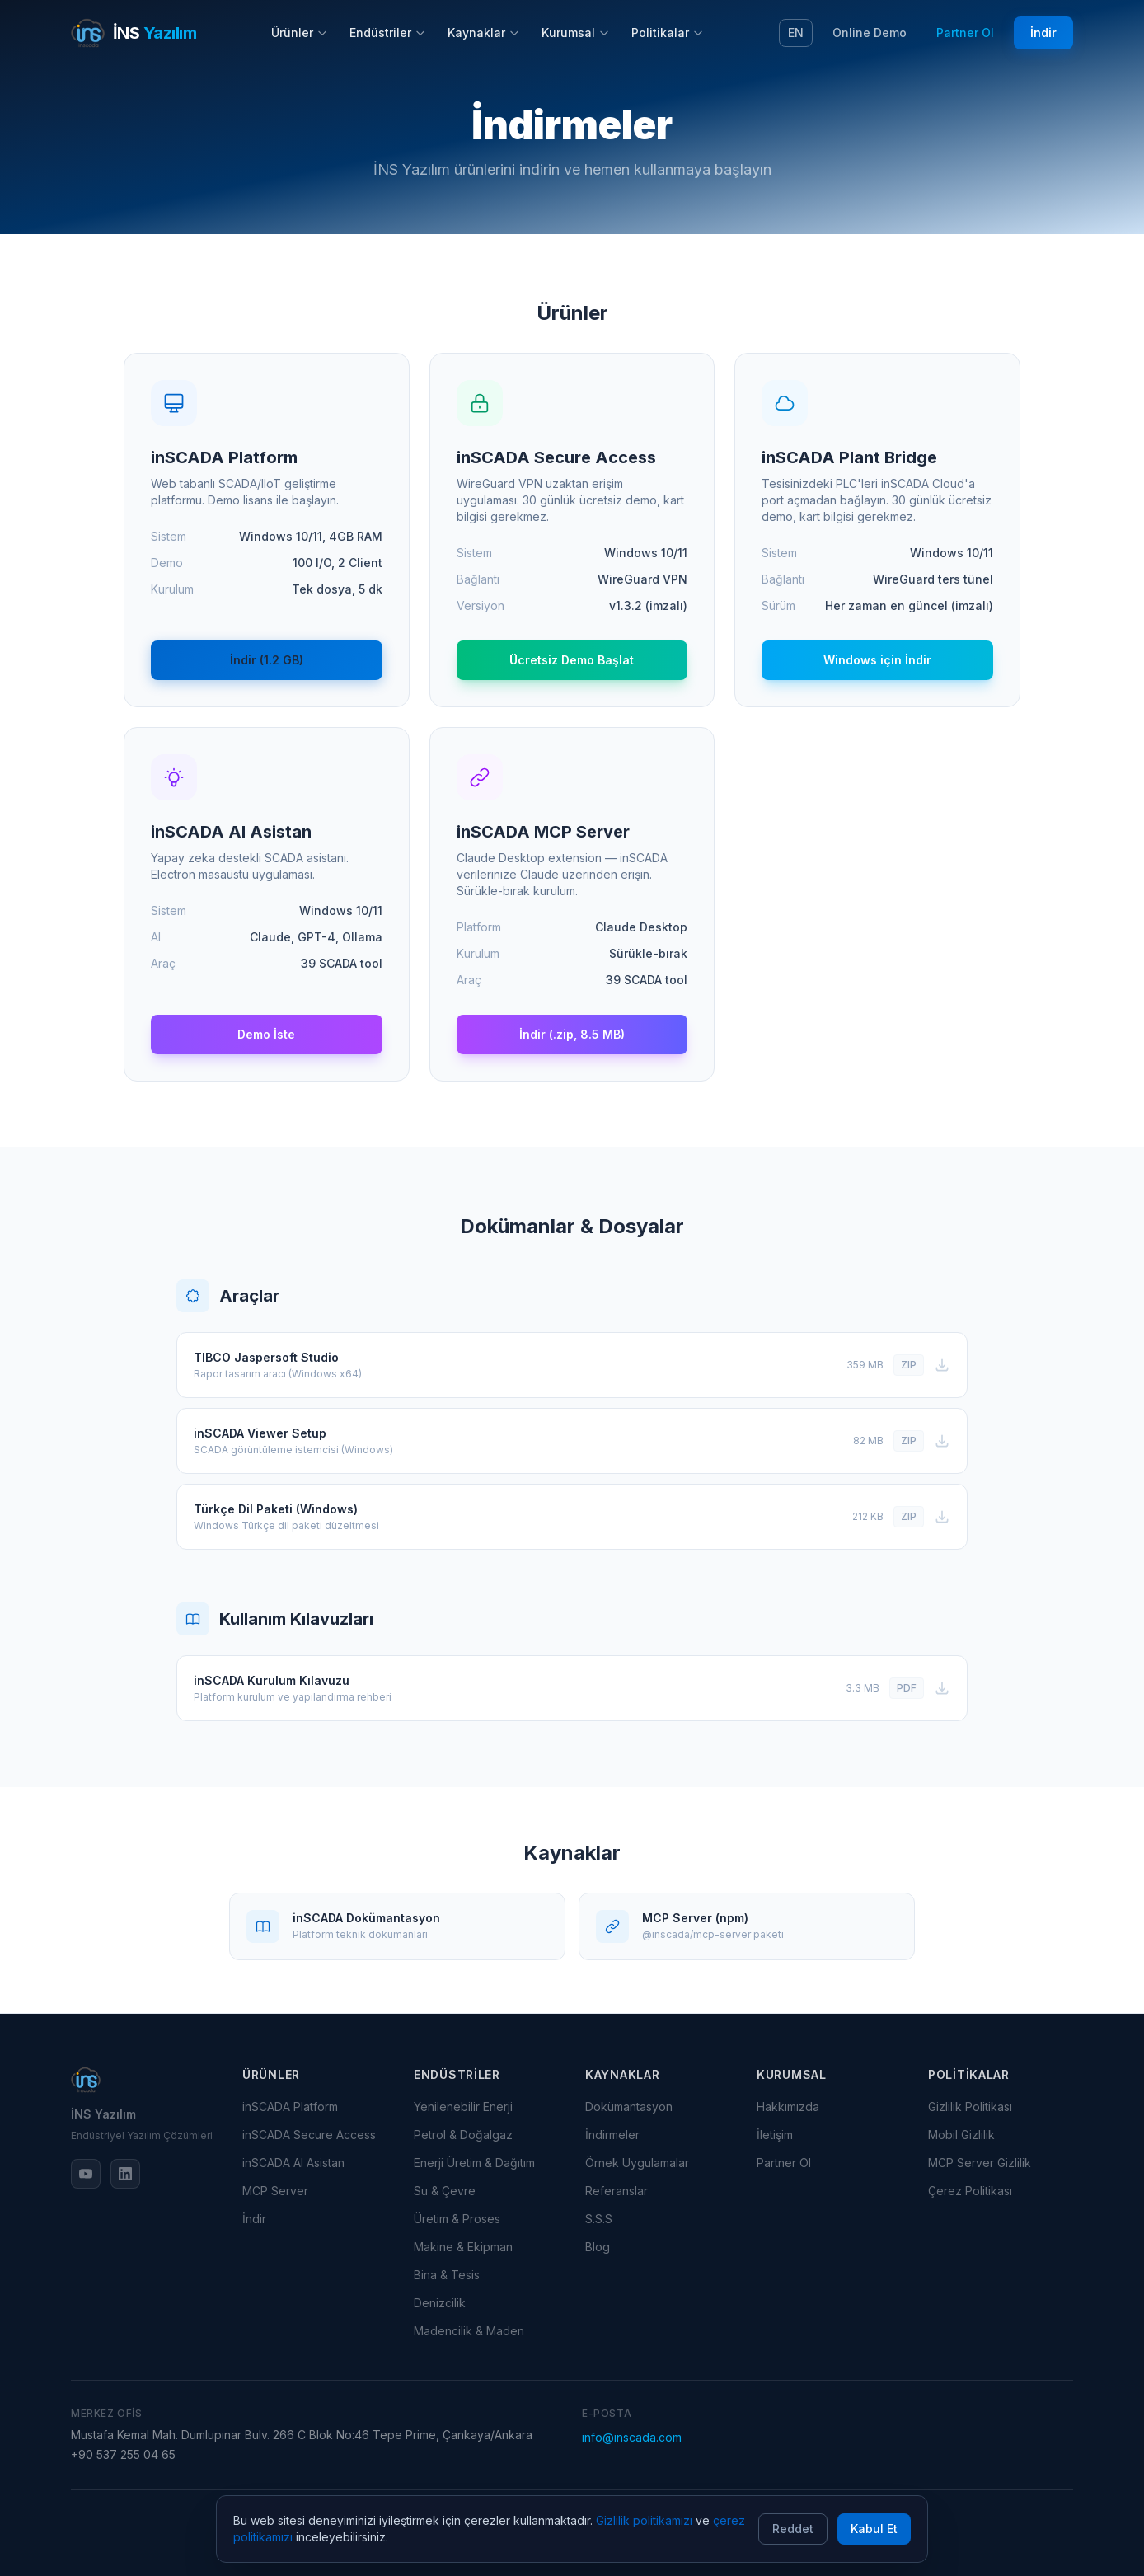 This screenshot has height=2576, width=1144. What do you see at coordinates (965, 33) in the screenshot?
I see `Partner Ol` at bounding box center [965, 33].